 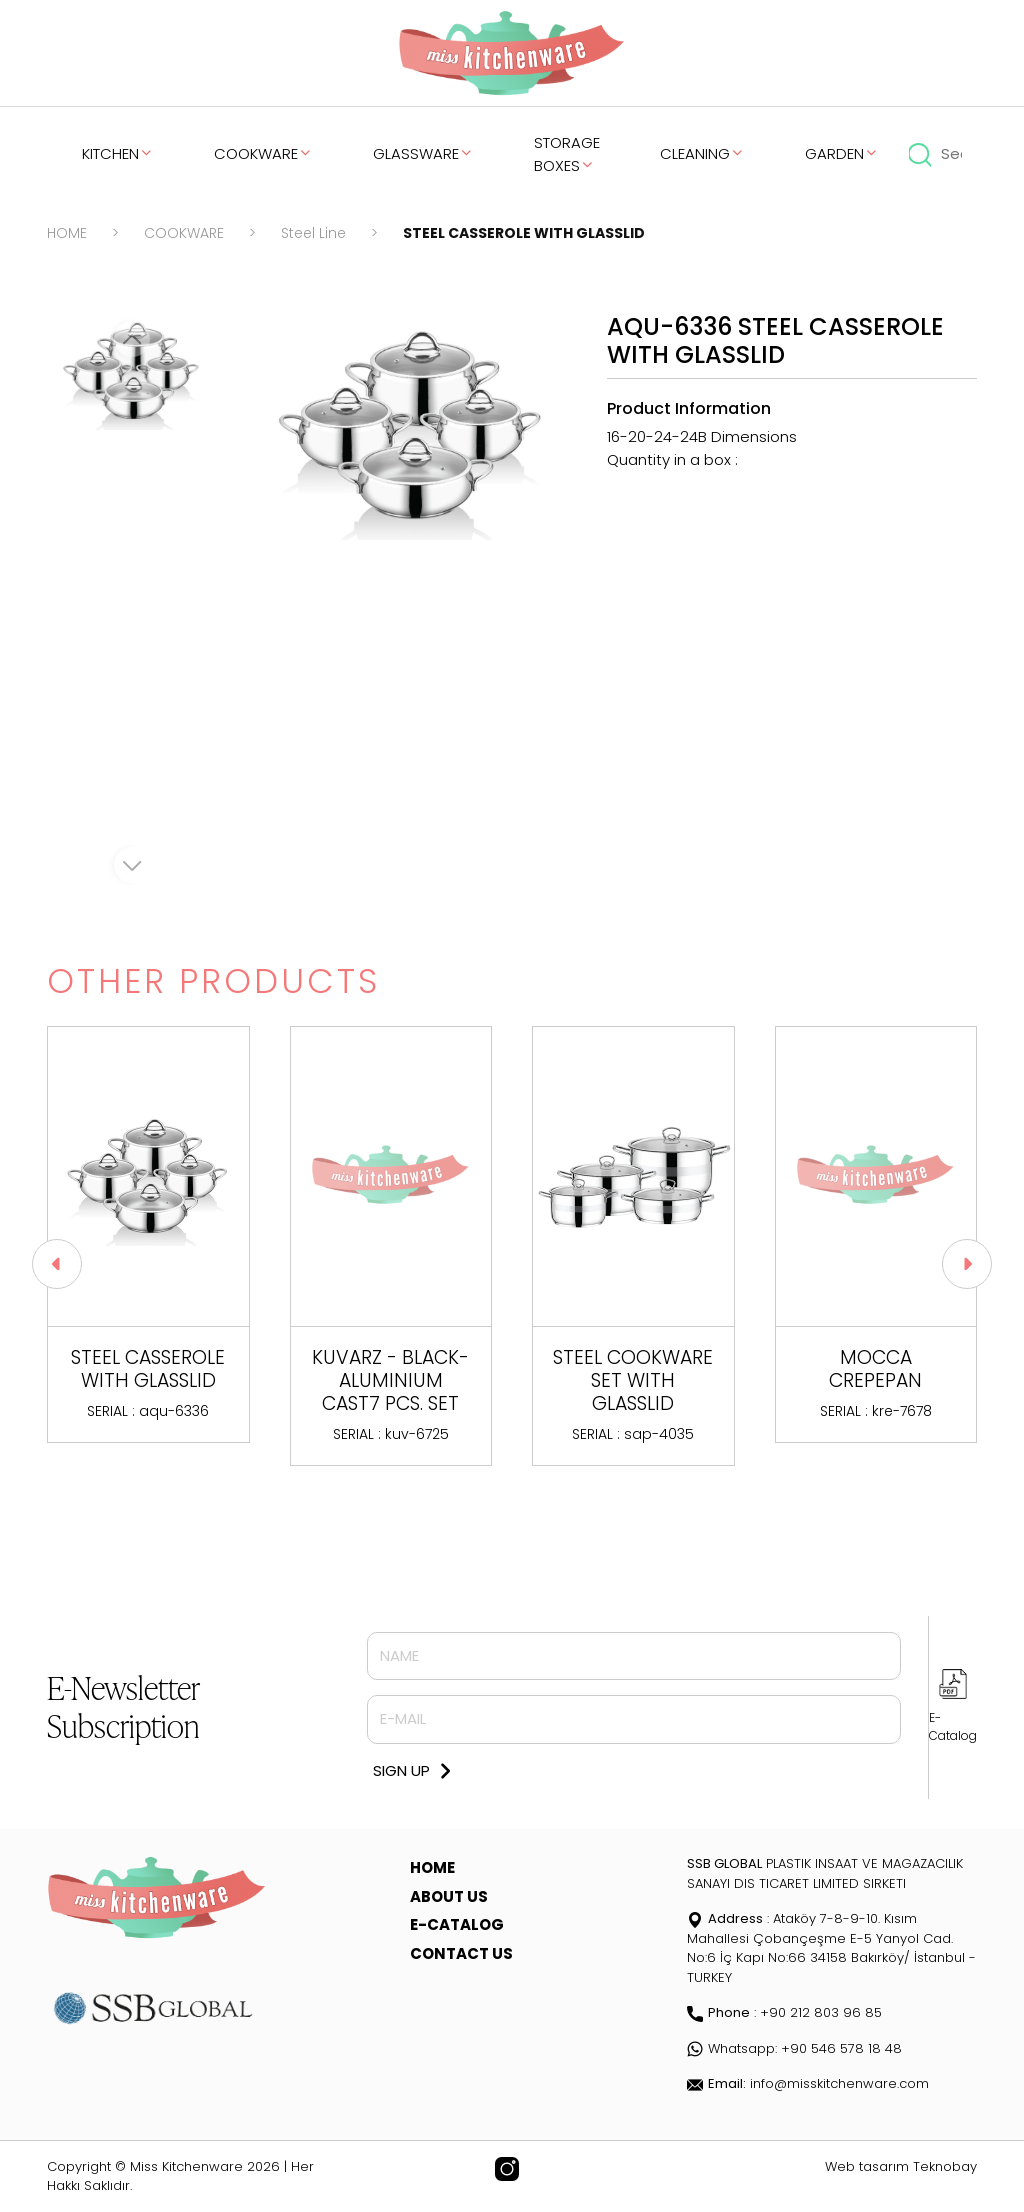 What do you see at coordinates (524, 233) in the screenshot?
I see `STEEL CASSEROLE WITH GLASSLID` at bounding box center [524, 233].